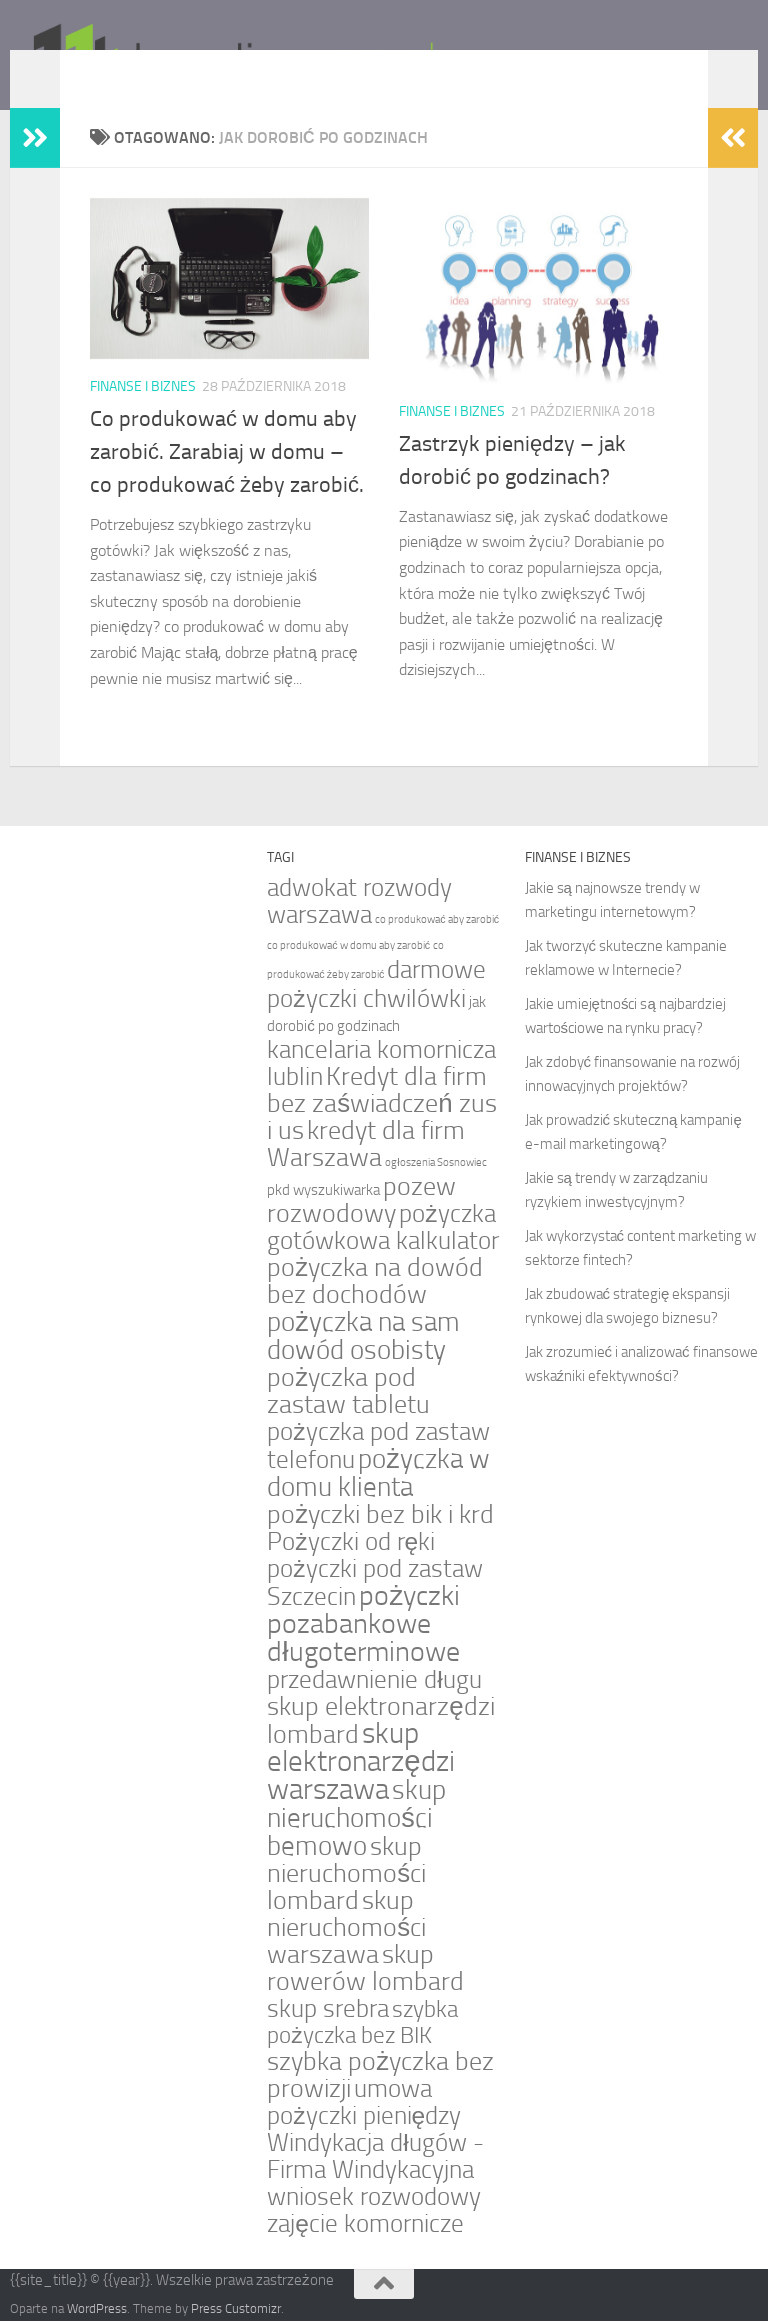  I want to click on ogłoszenia Sosnowiec [ogłoszenia Sosnowiec (1 element)], so click(435, 1162).